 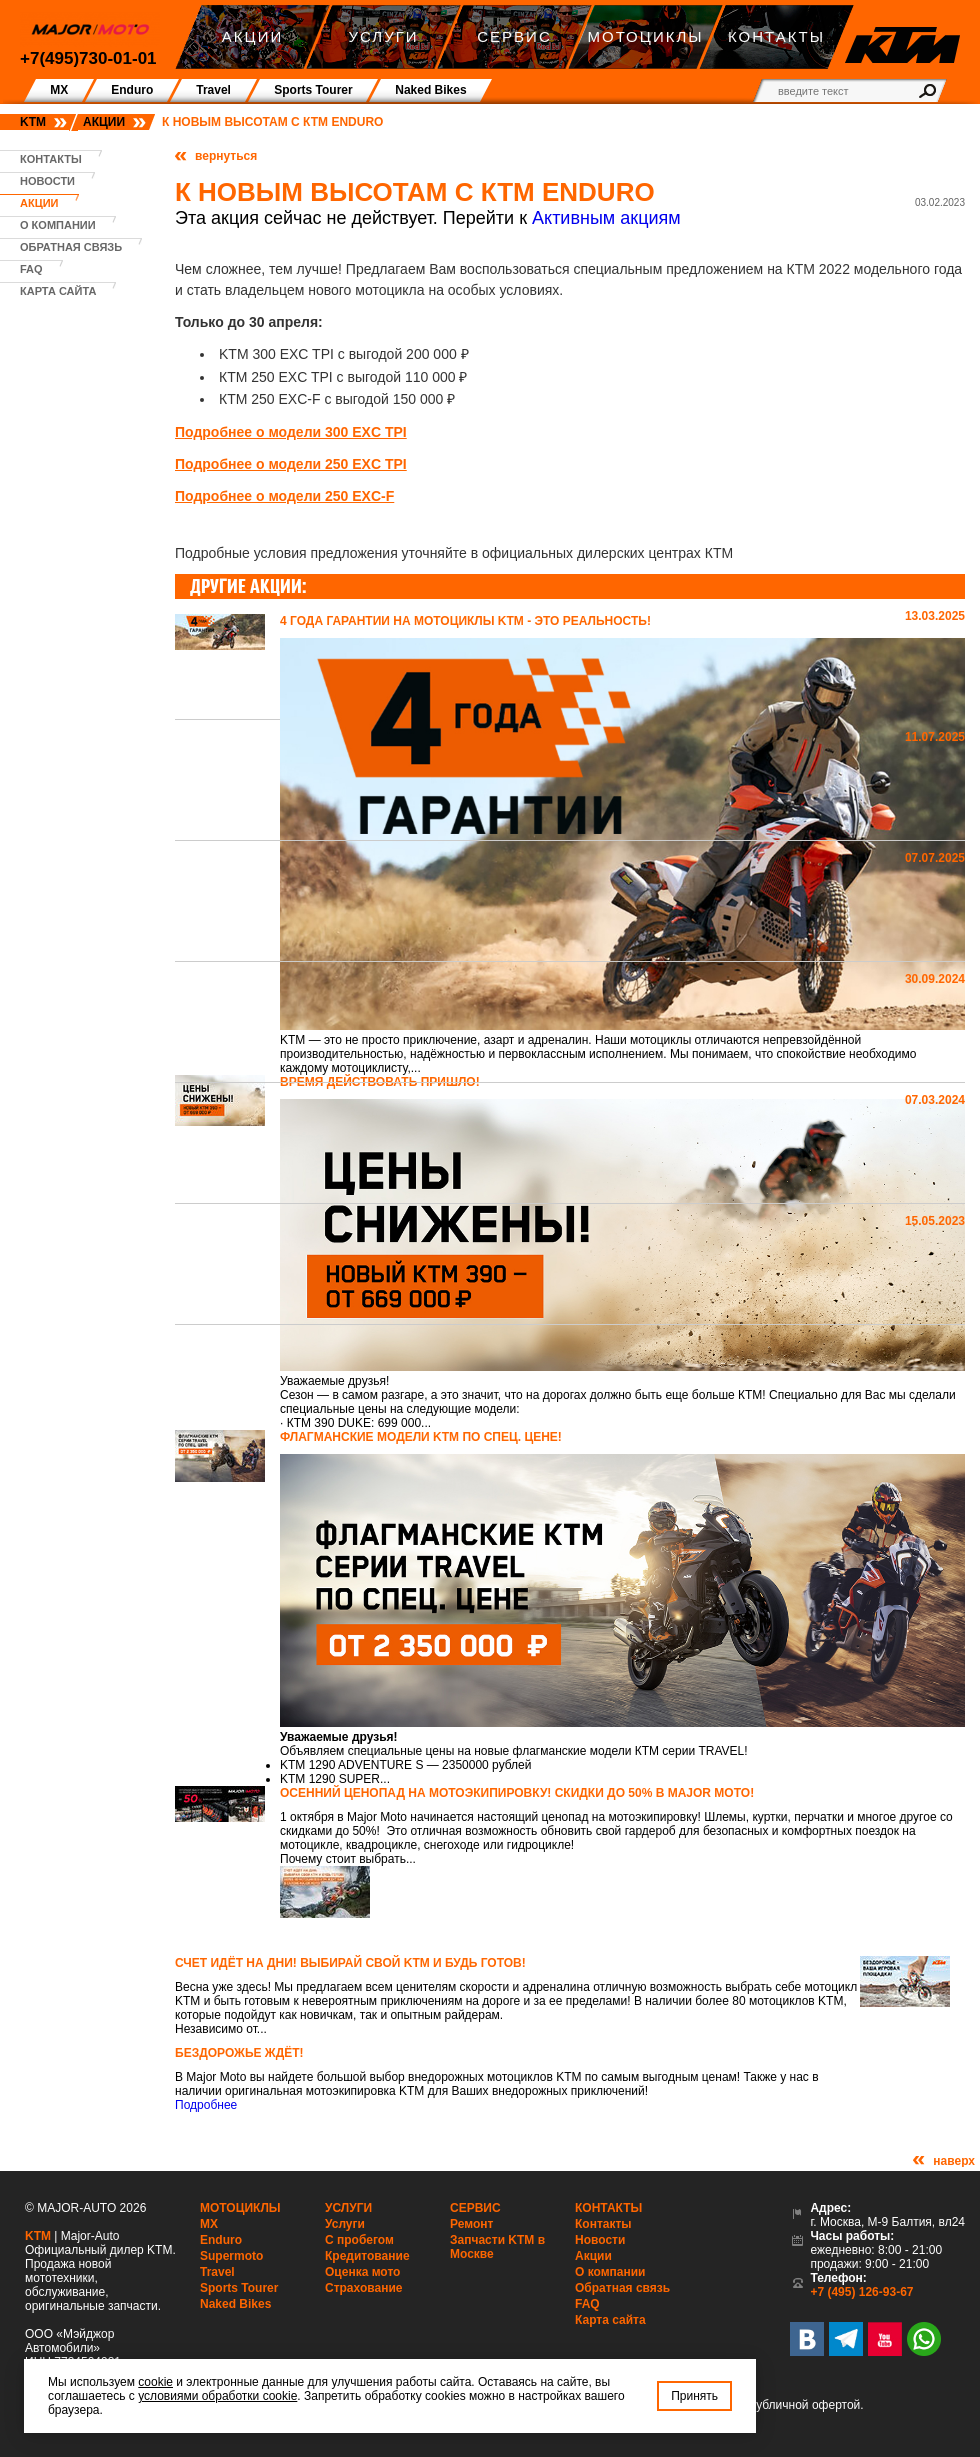 I want to click on Кредитование, so click(x=367, y=2256).